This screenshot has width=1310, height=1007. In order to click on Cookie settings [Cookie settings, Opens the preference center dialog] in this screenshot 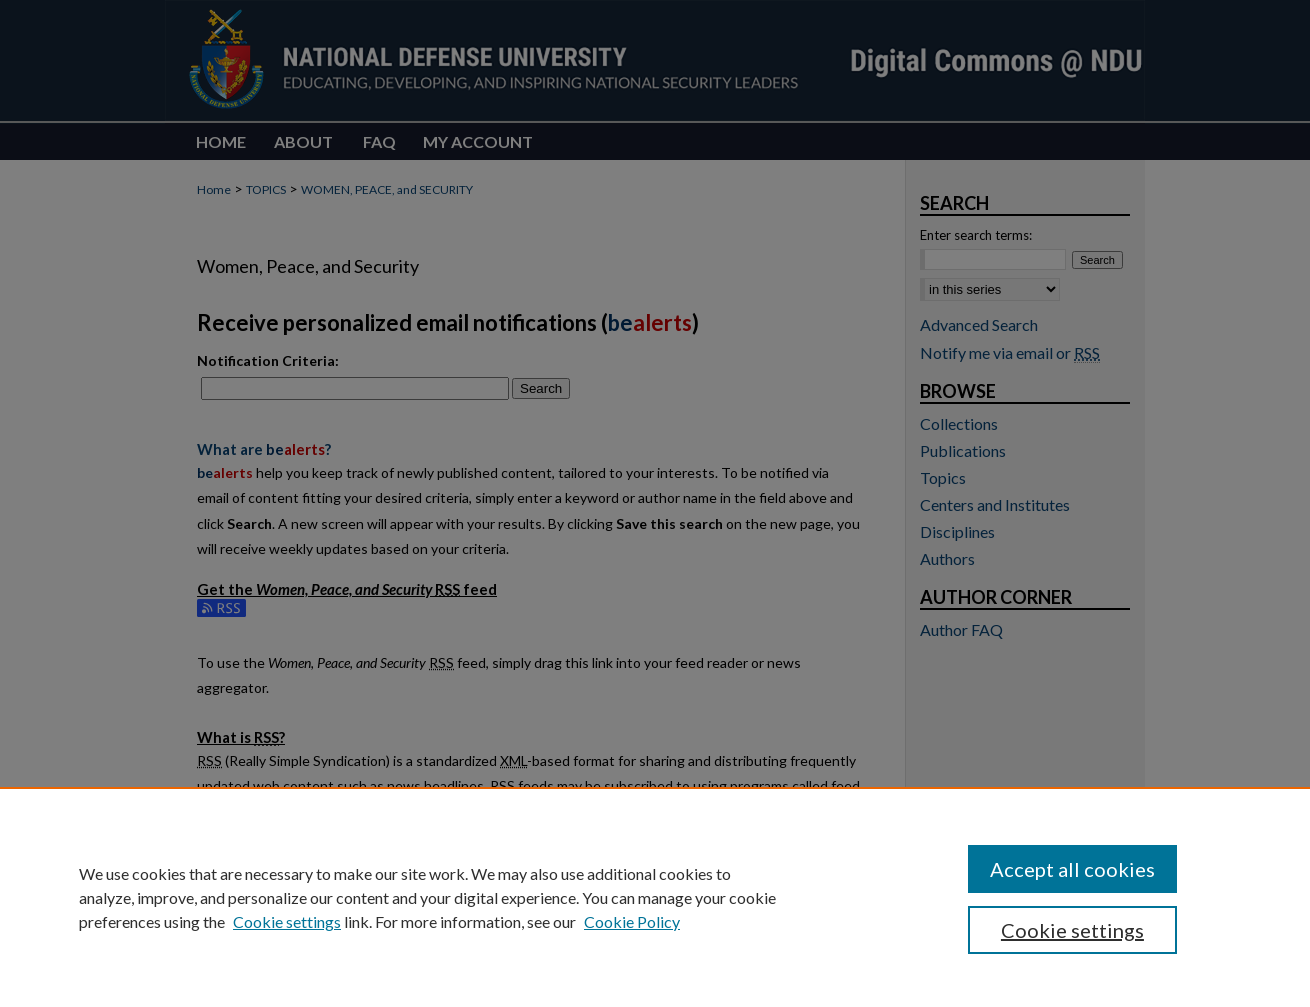, I will do `click(1072, 930)`.